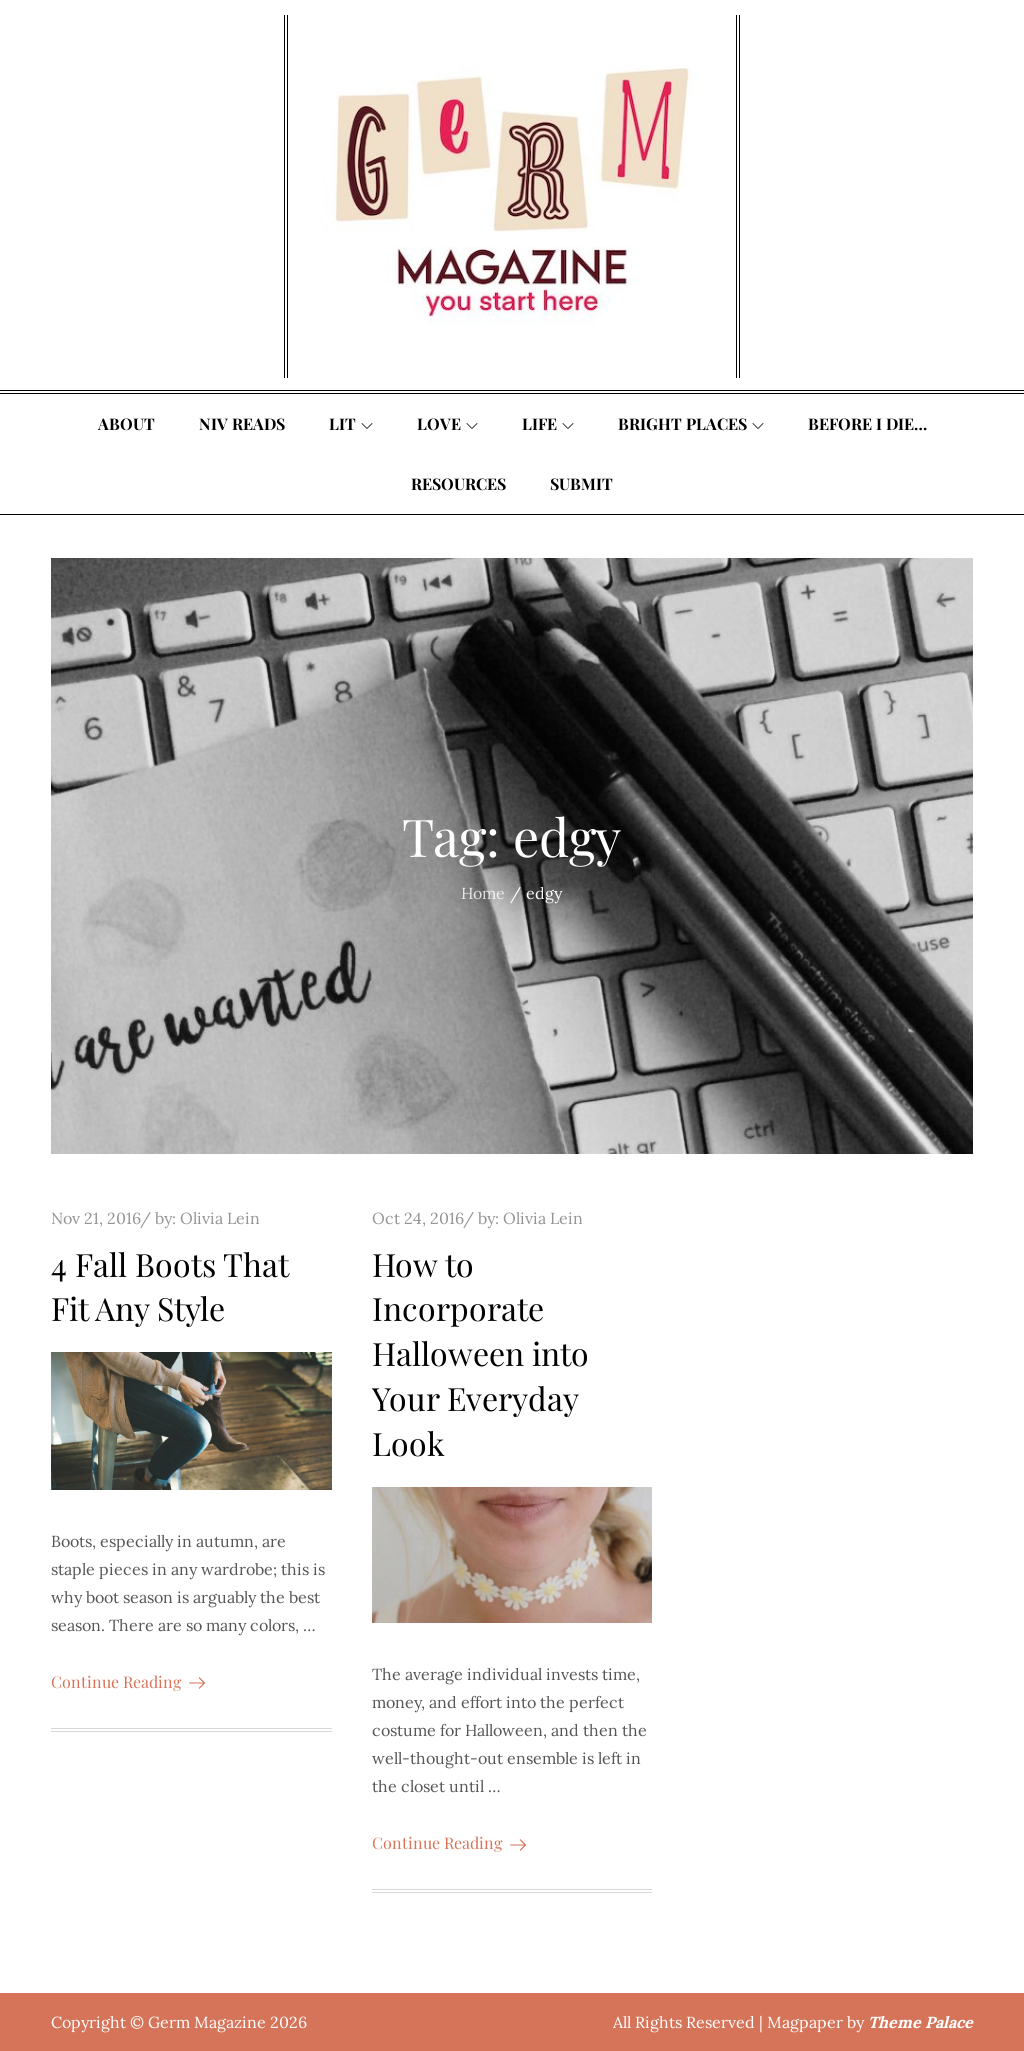  I want to click on Submit, so click(581, 483).